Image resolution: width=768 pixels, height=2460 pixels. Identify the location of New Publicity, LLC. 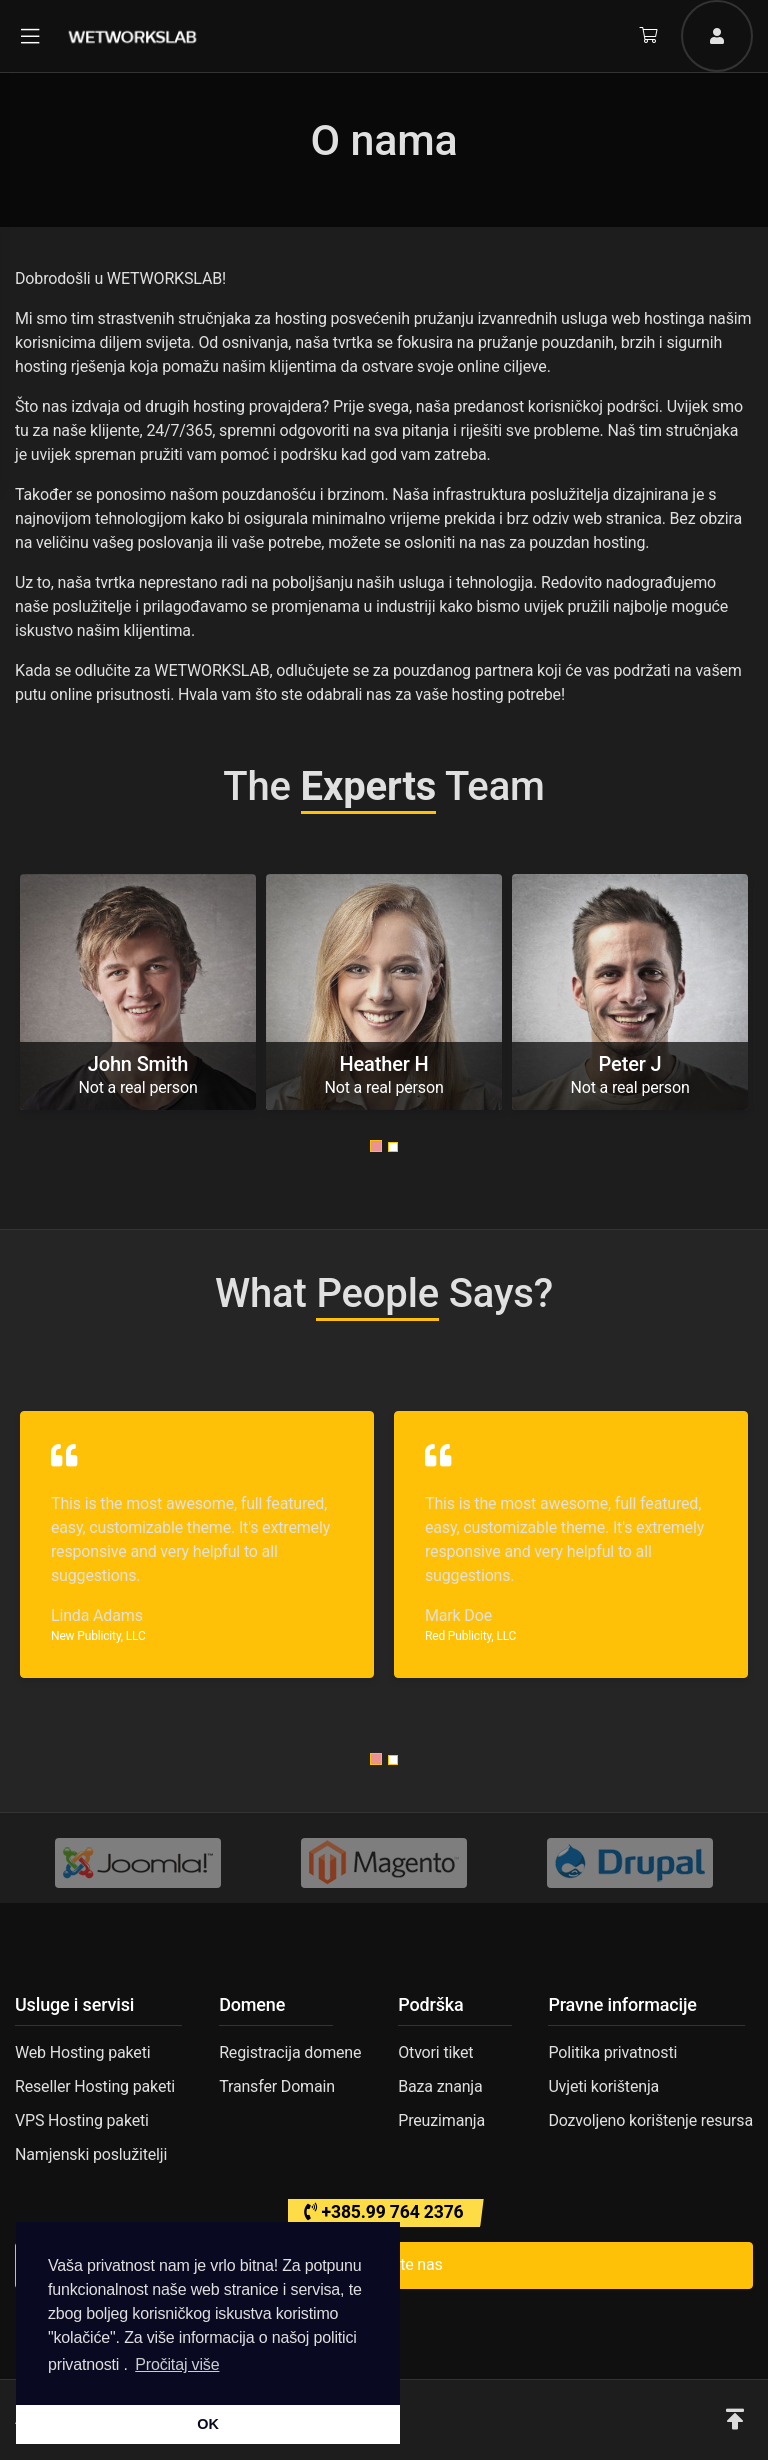
(98, 1636).